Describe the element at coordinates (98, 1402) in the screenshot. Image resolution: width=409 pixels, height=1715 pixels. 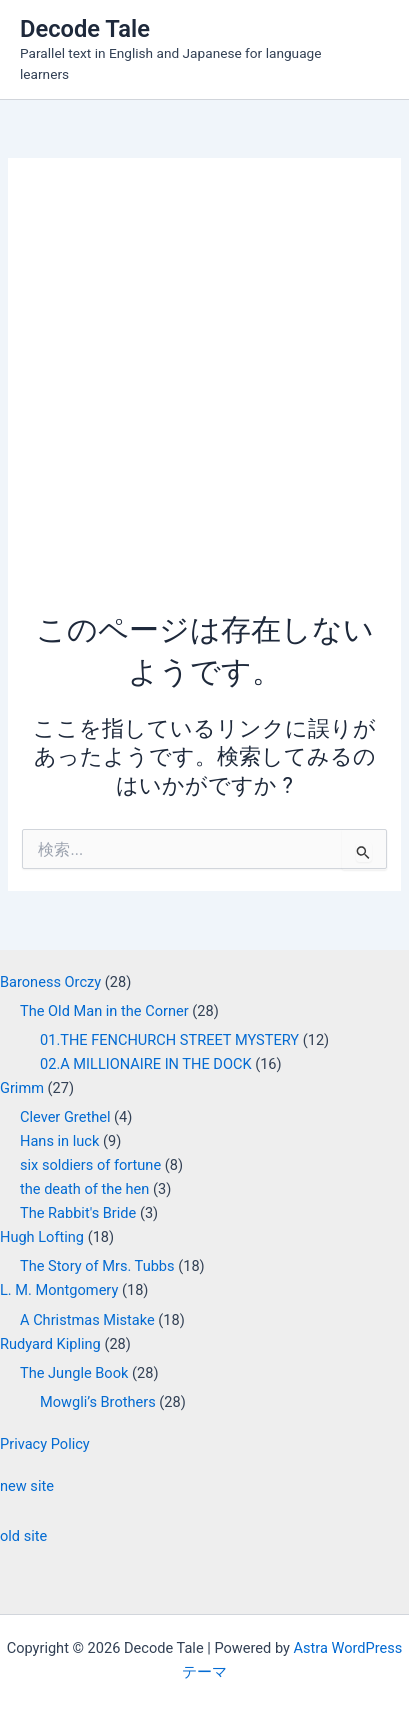
I see `Mowgli’s Brothers` at that location.